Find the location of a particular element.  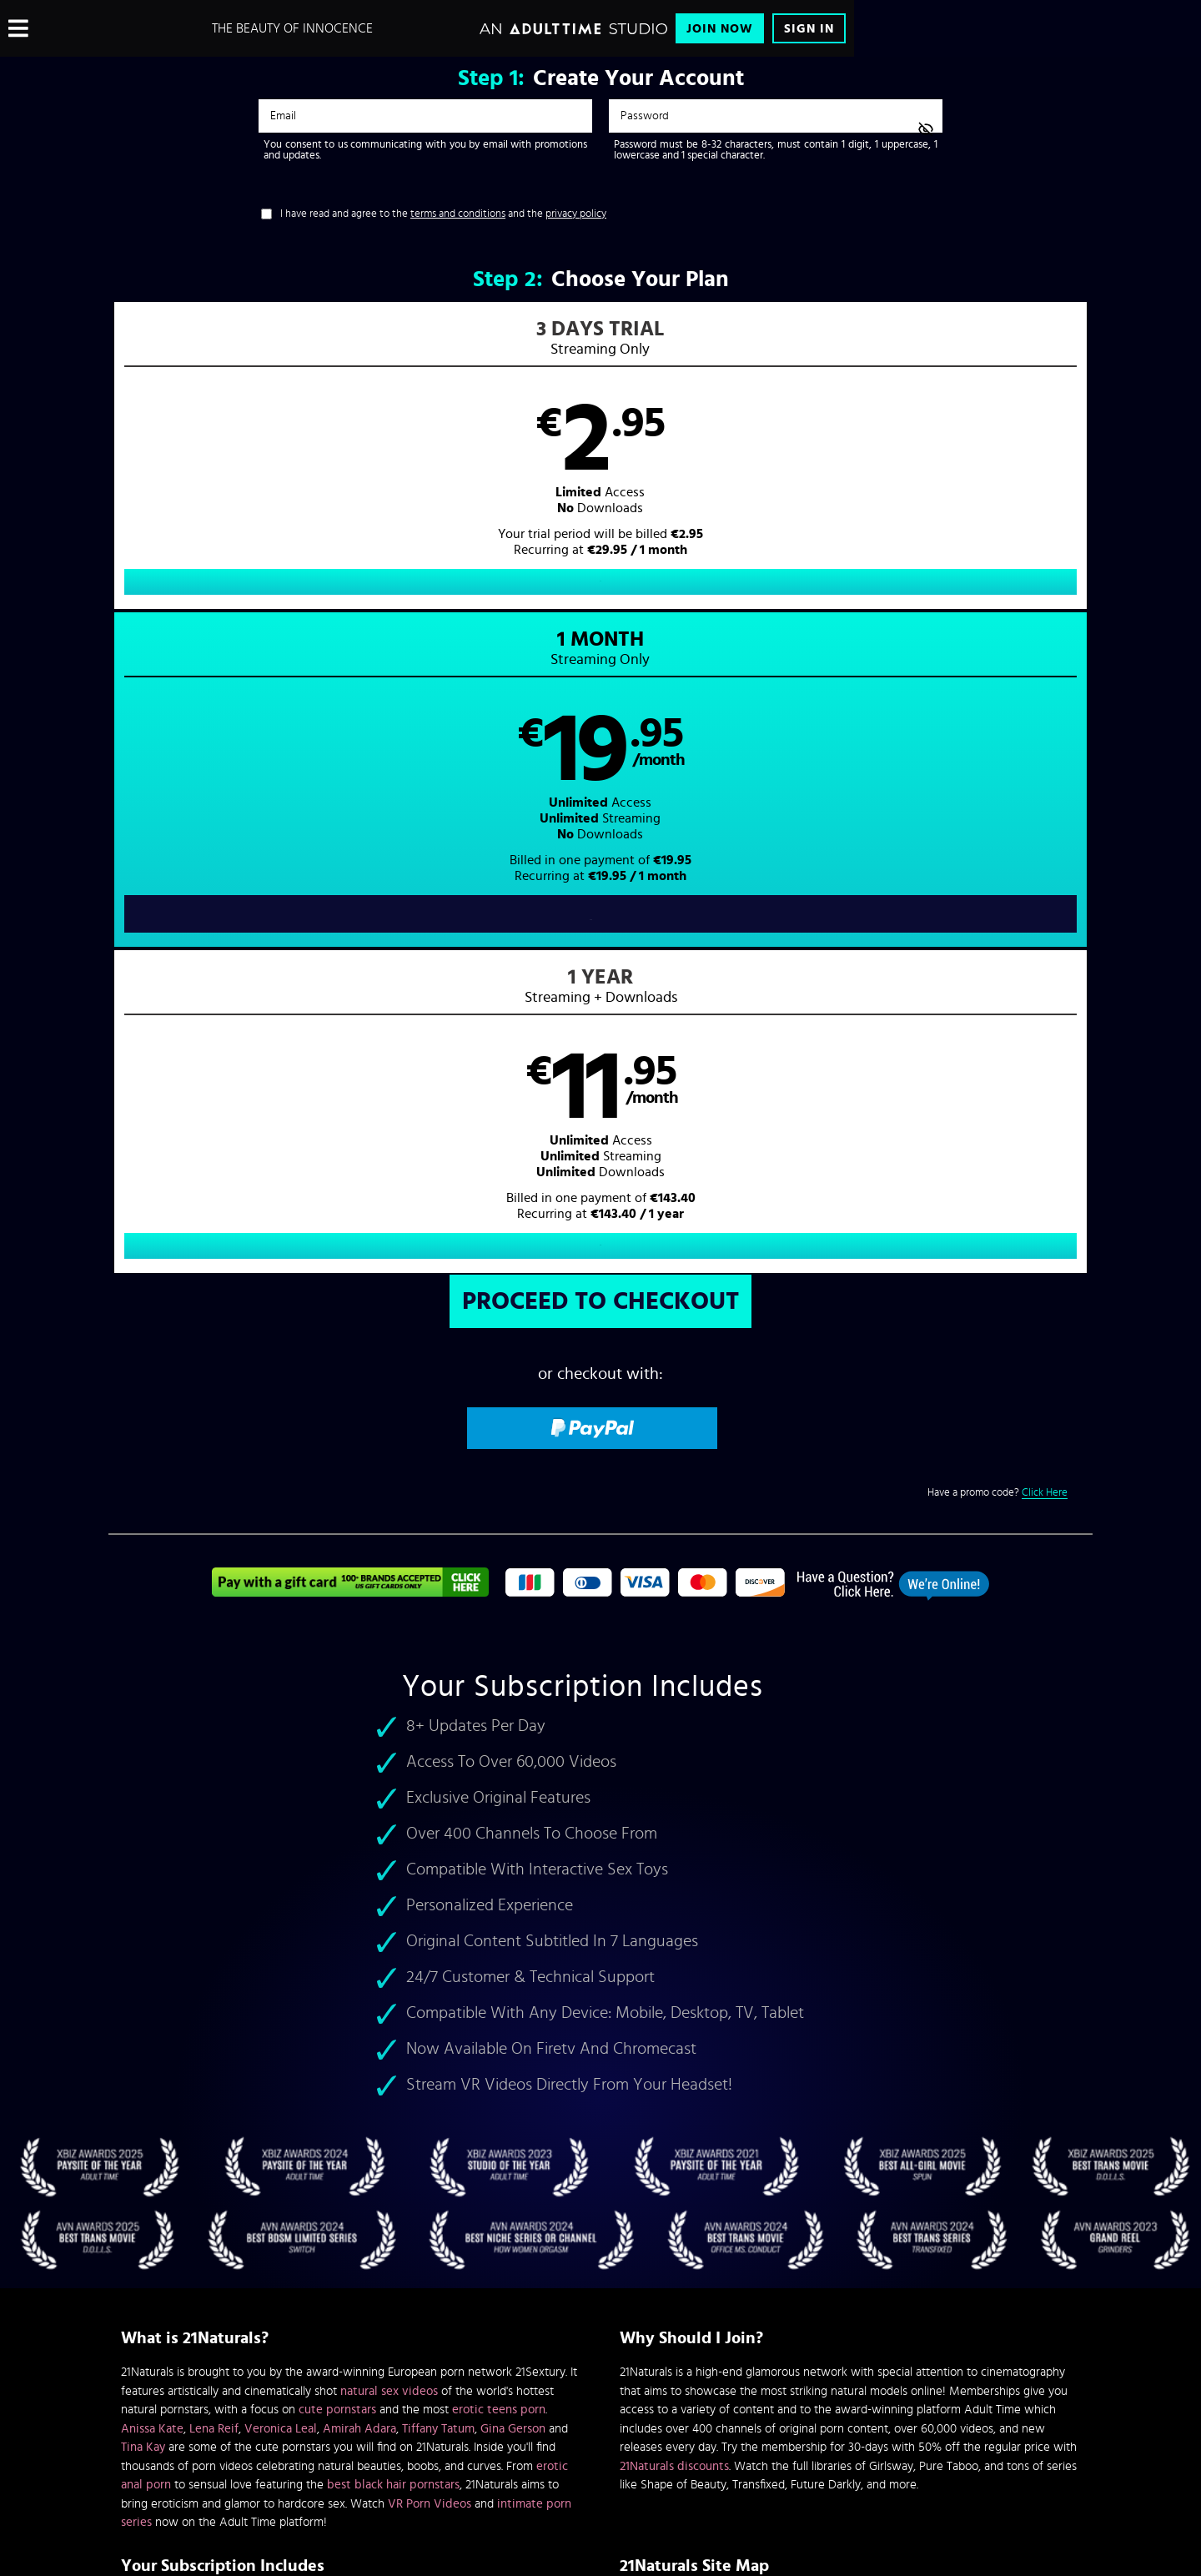

Amirah Adara is located at coordinates (359, 1797).